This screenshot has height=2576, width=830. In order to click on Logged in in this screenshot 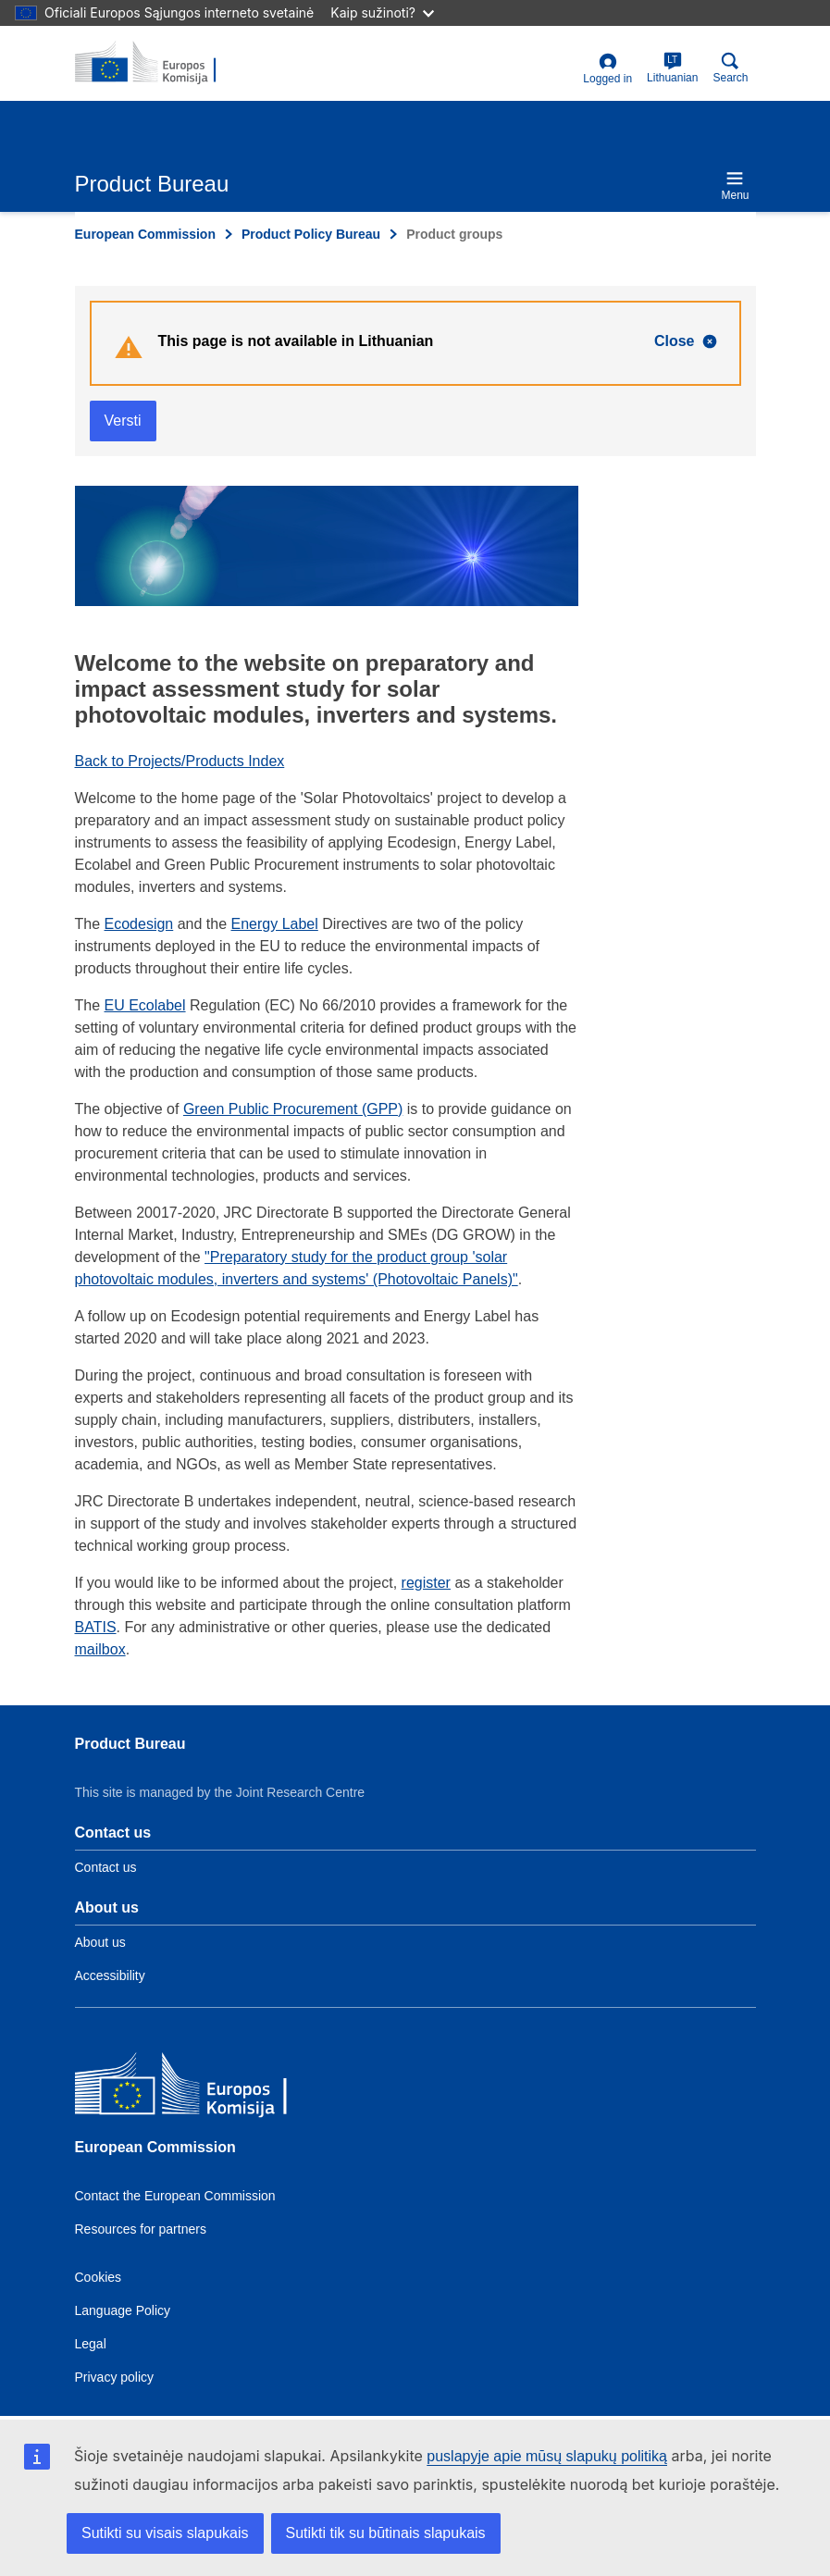, I will do `click(607, 69)`.